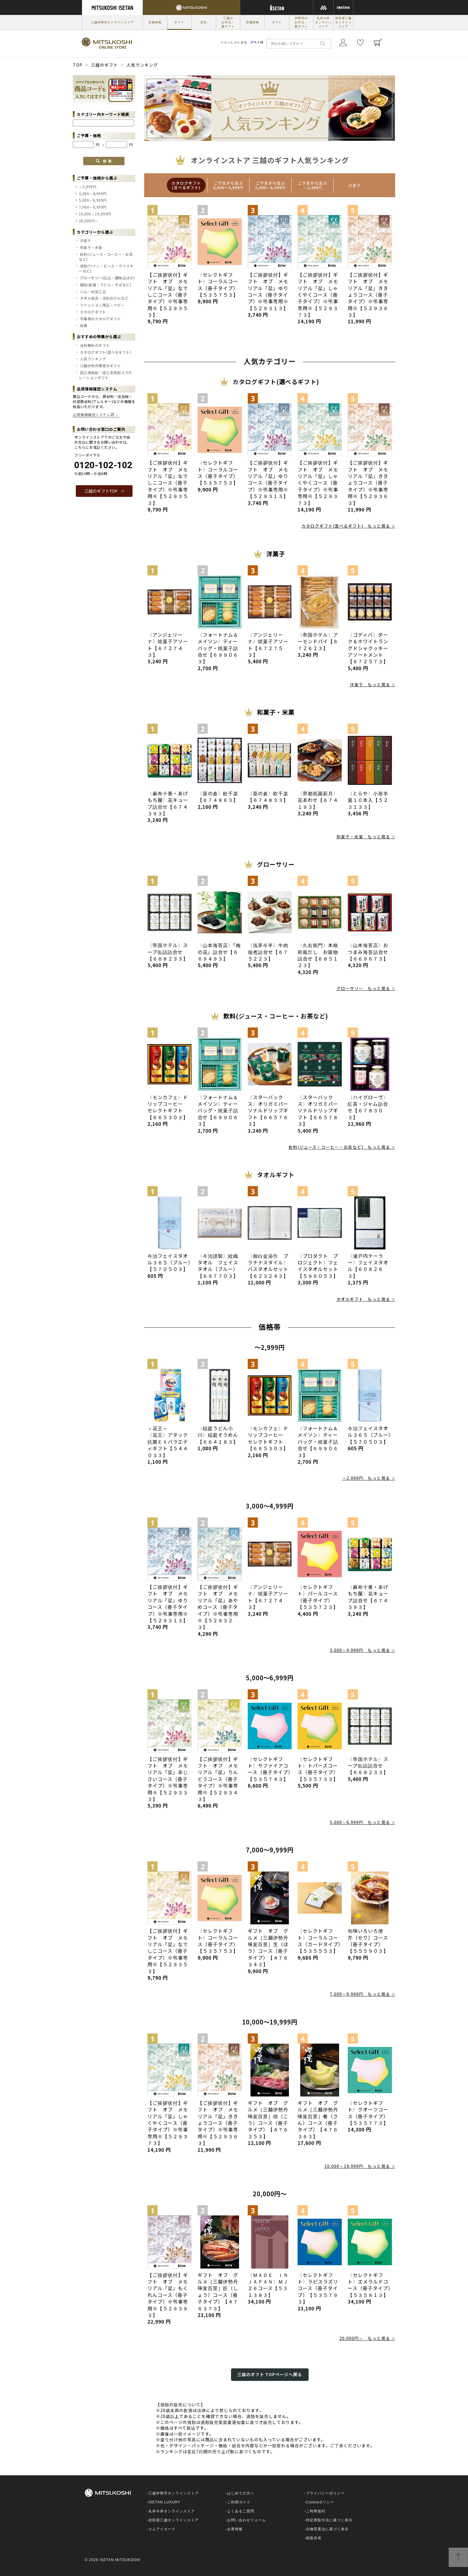 This screenshot has height=2576, width=468. I want to click on 三越伊勢丹オンラインストア, so click(112, 22).